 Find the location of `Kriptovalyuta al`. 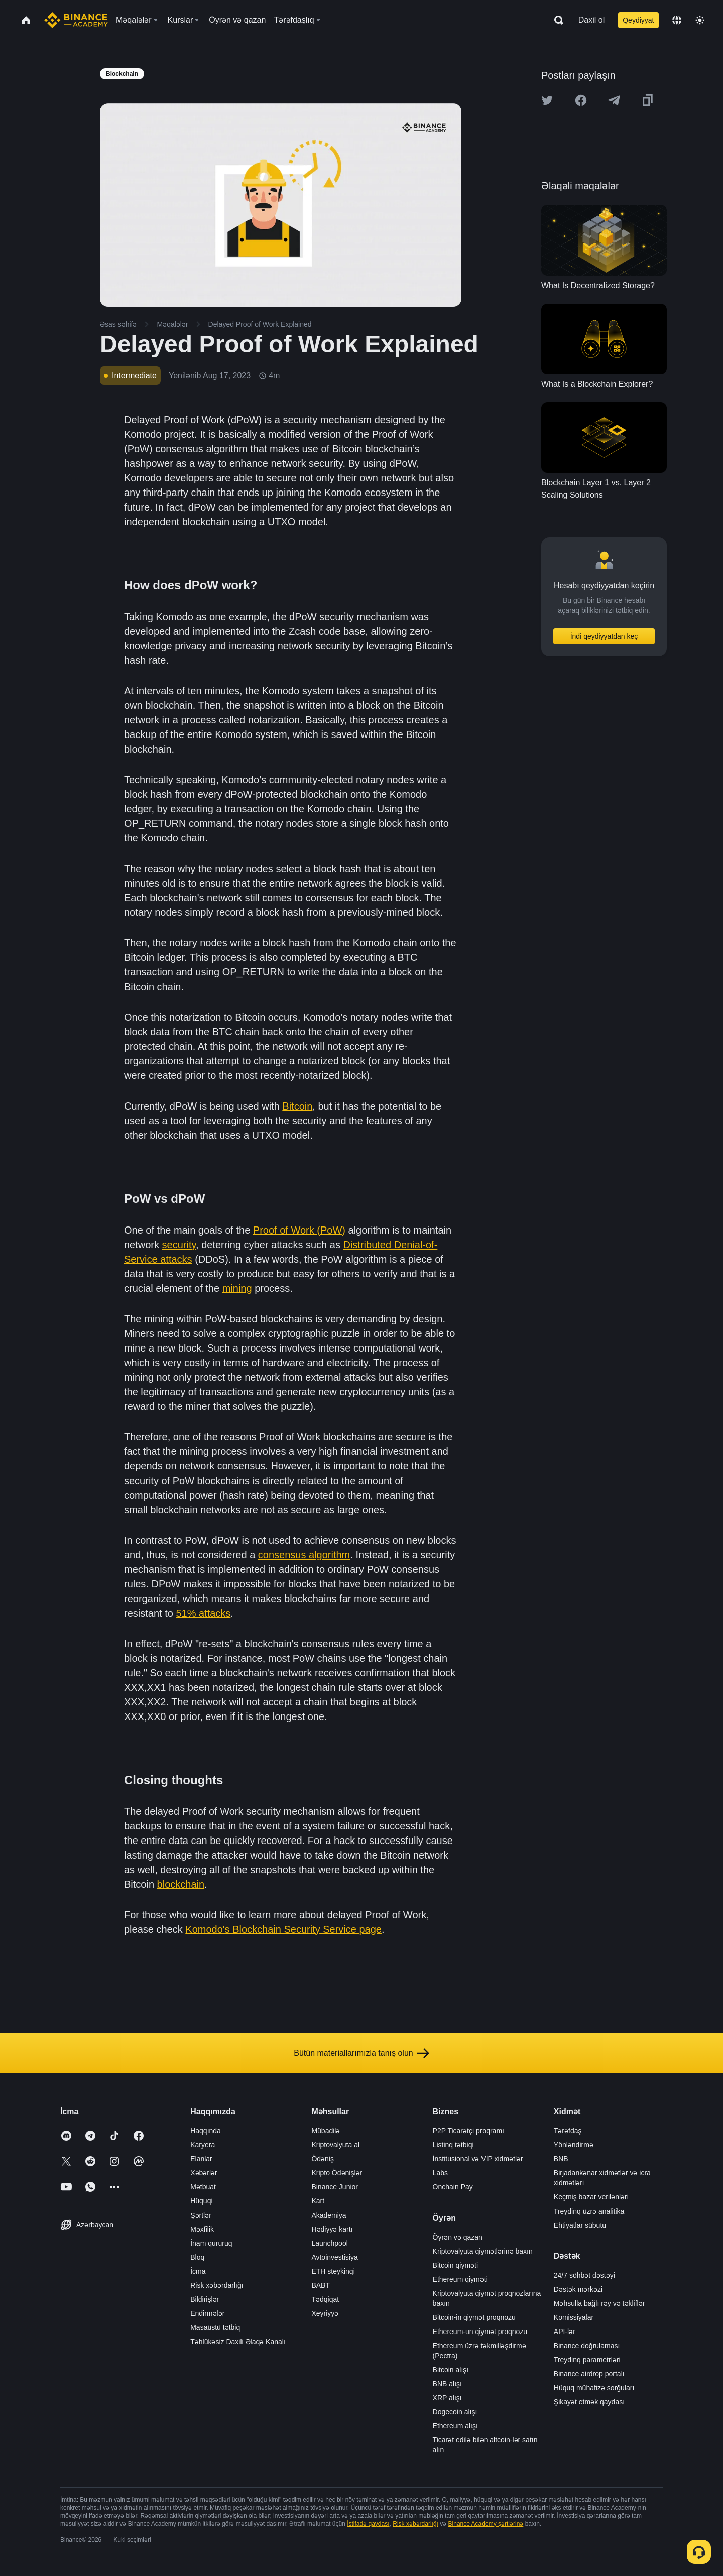

Kriptovalyuta al is located at coordinates (335, 2145).